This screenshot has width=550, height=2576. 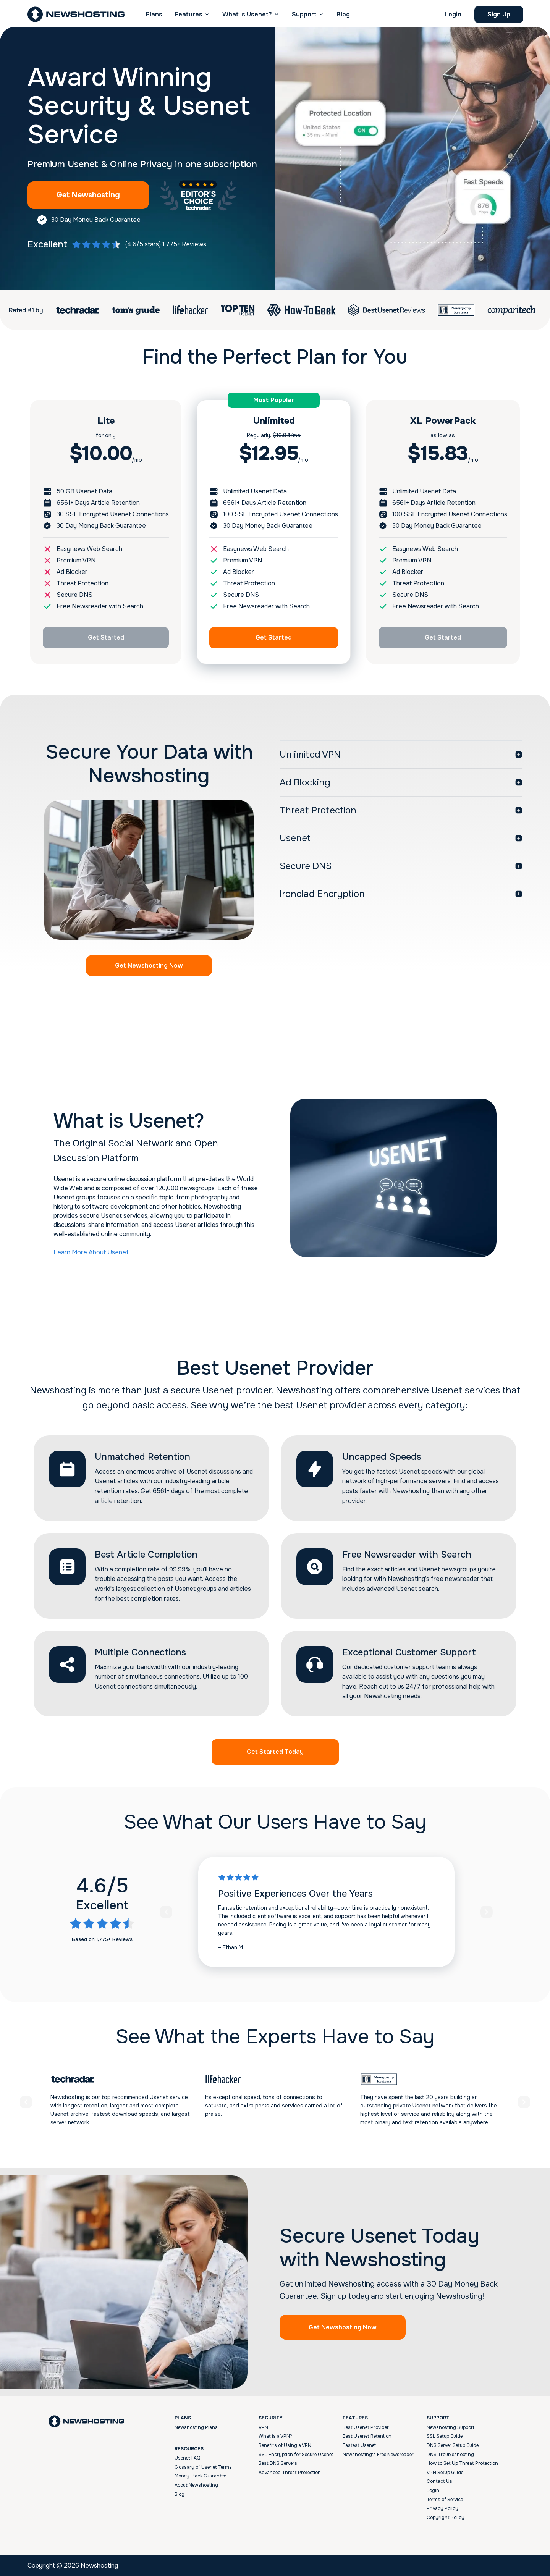 I want to click on Usenet, so click(x=295, y=838).